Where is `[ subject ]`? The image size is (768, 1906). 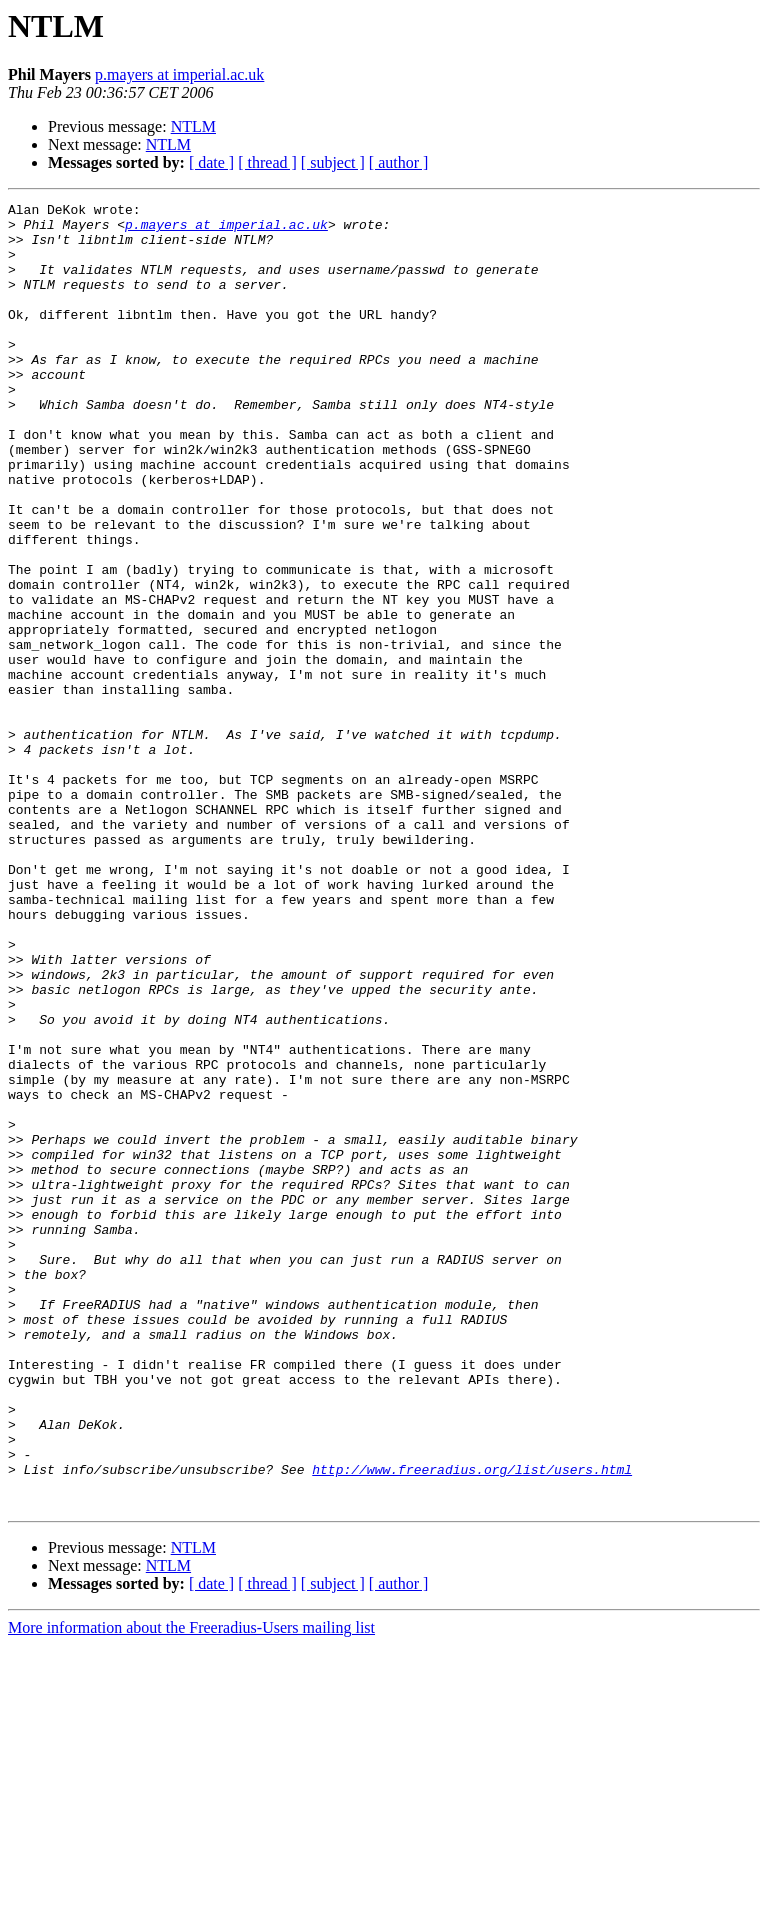
[ subject ] is located at coordinates (333, 162).